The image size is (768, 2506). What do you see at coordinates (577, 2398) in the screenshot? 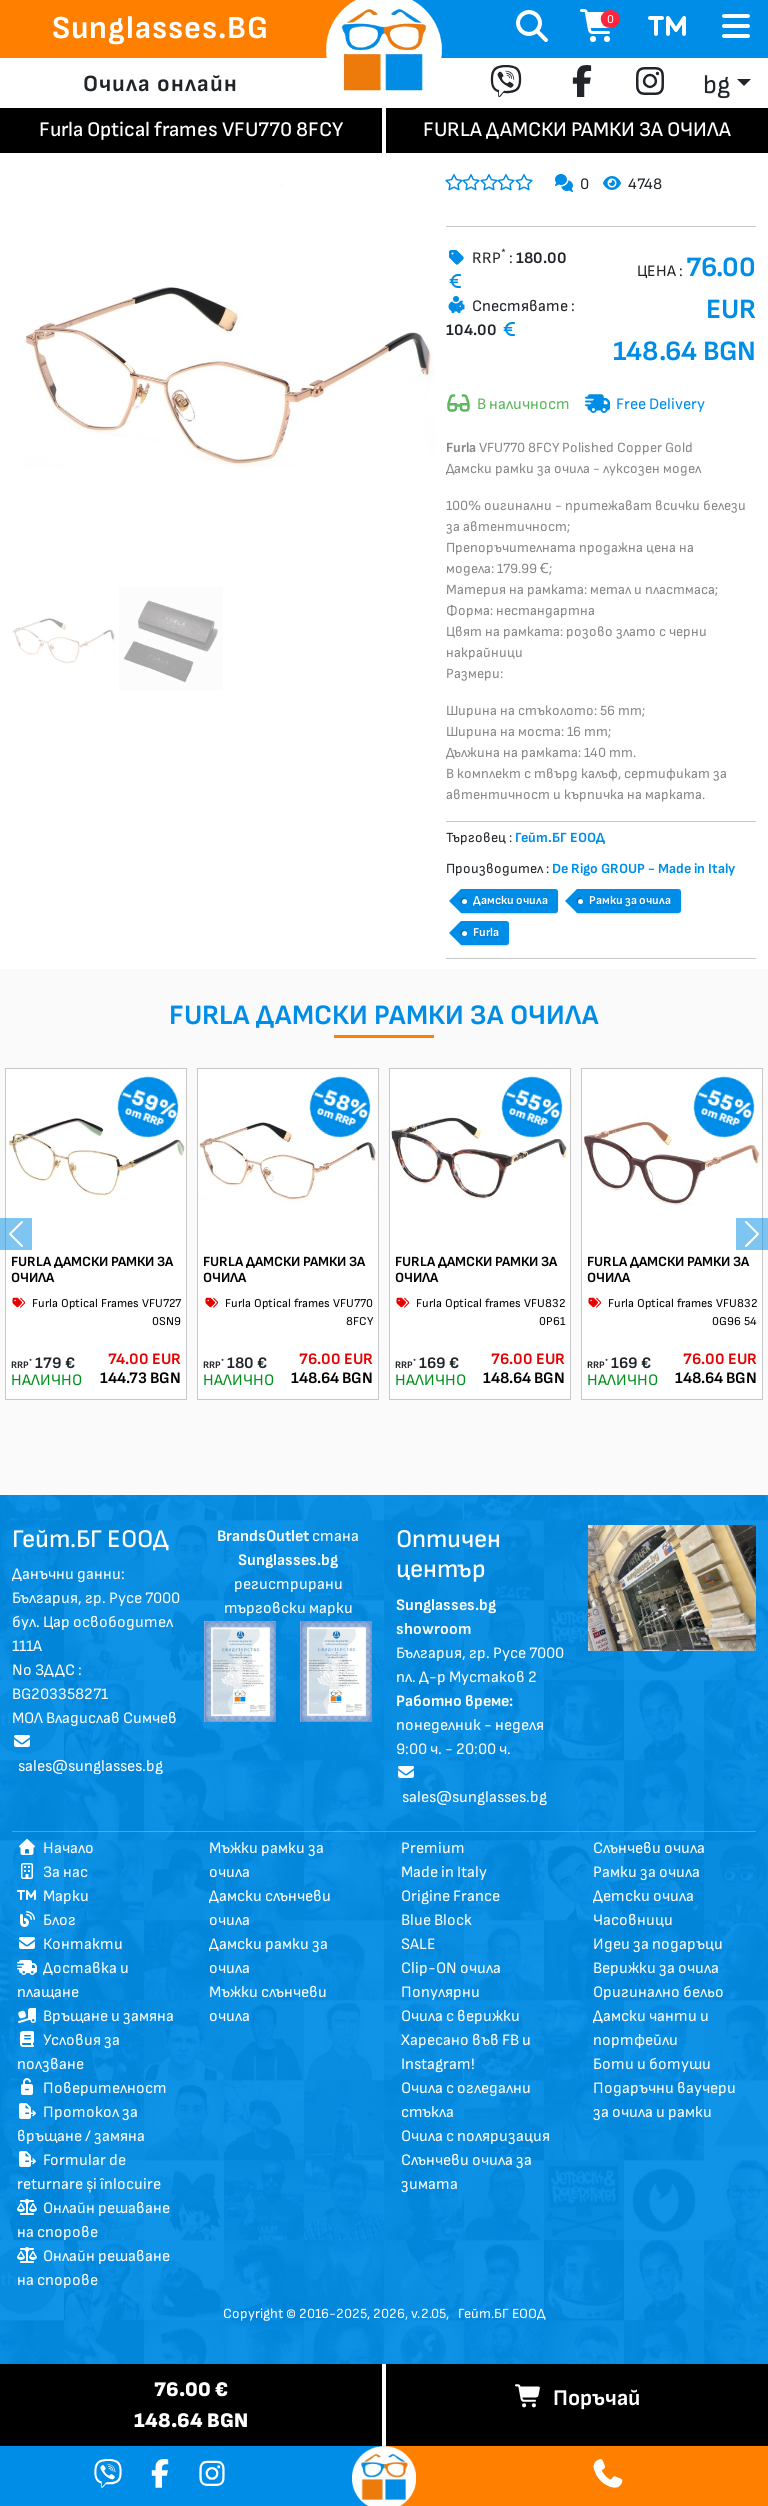
I see `Поръчай` at bounding box center [577, 2398].